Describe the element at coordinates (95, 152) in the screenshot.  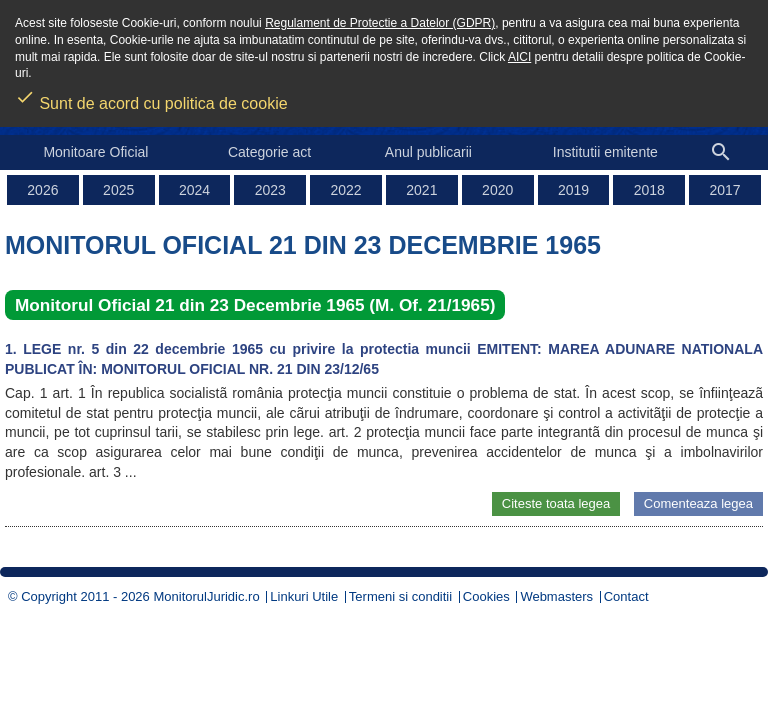
I see `Monitoare Oficial` at that location.